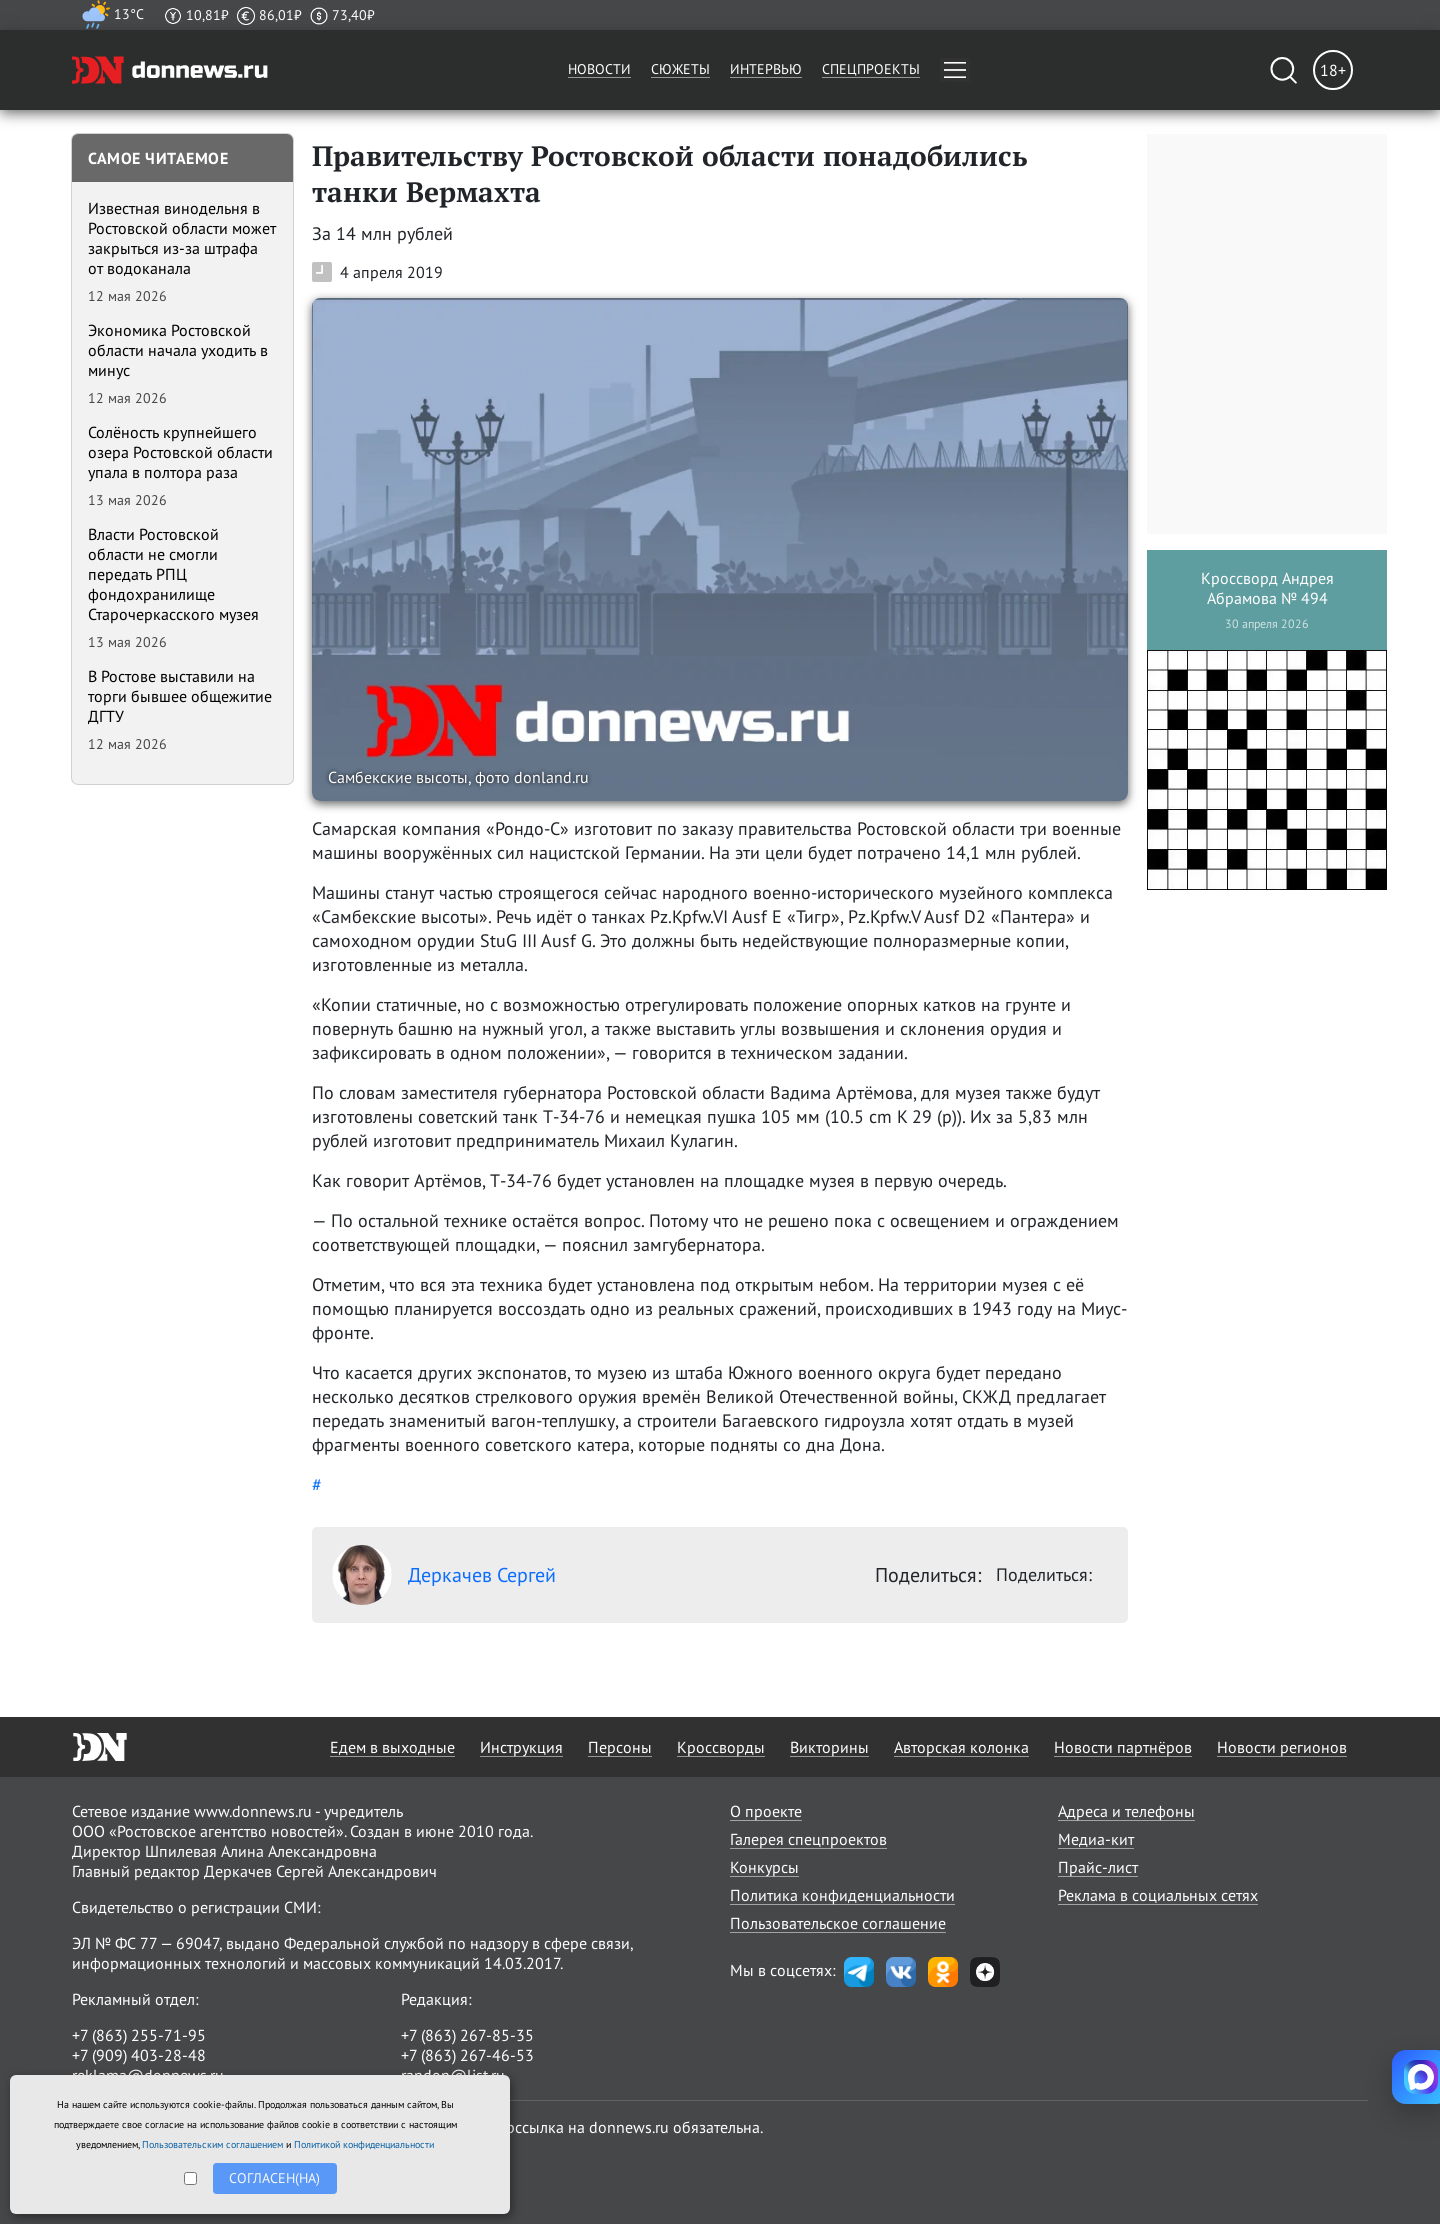 The width and height of the screenshot is (1440, 2224). I want to click on Кроссворды, so click(721, 1747).